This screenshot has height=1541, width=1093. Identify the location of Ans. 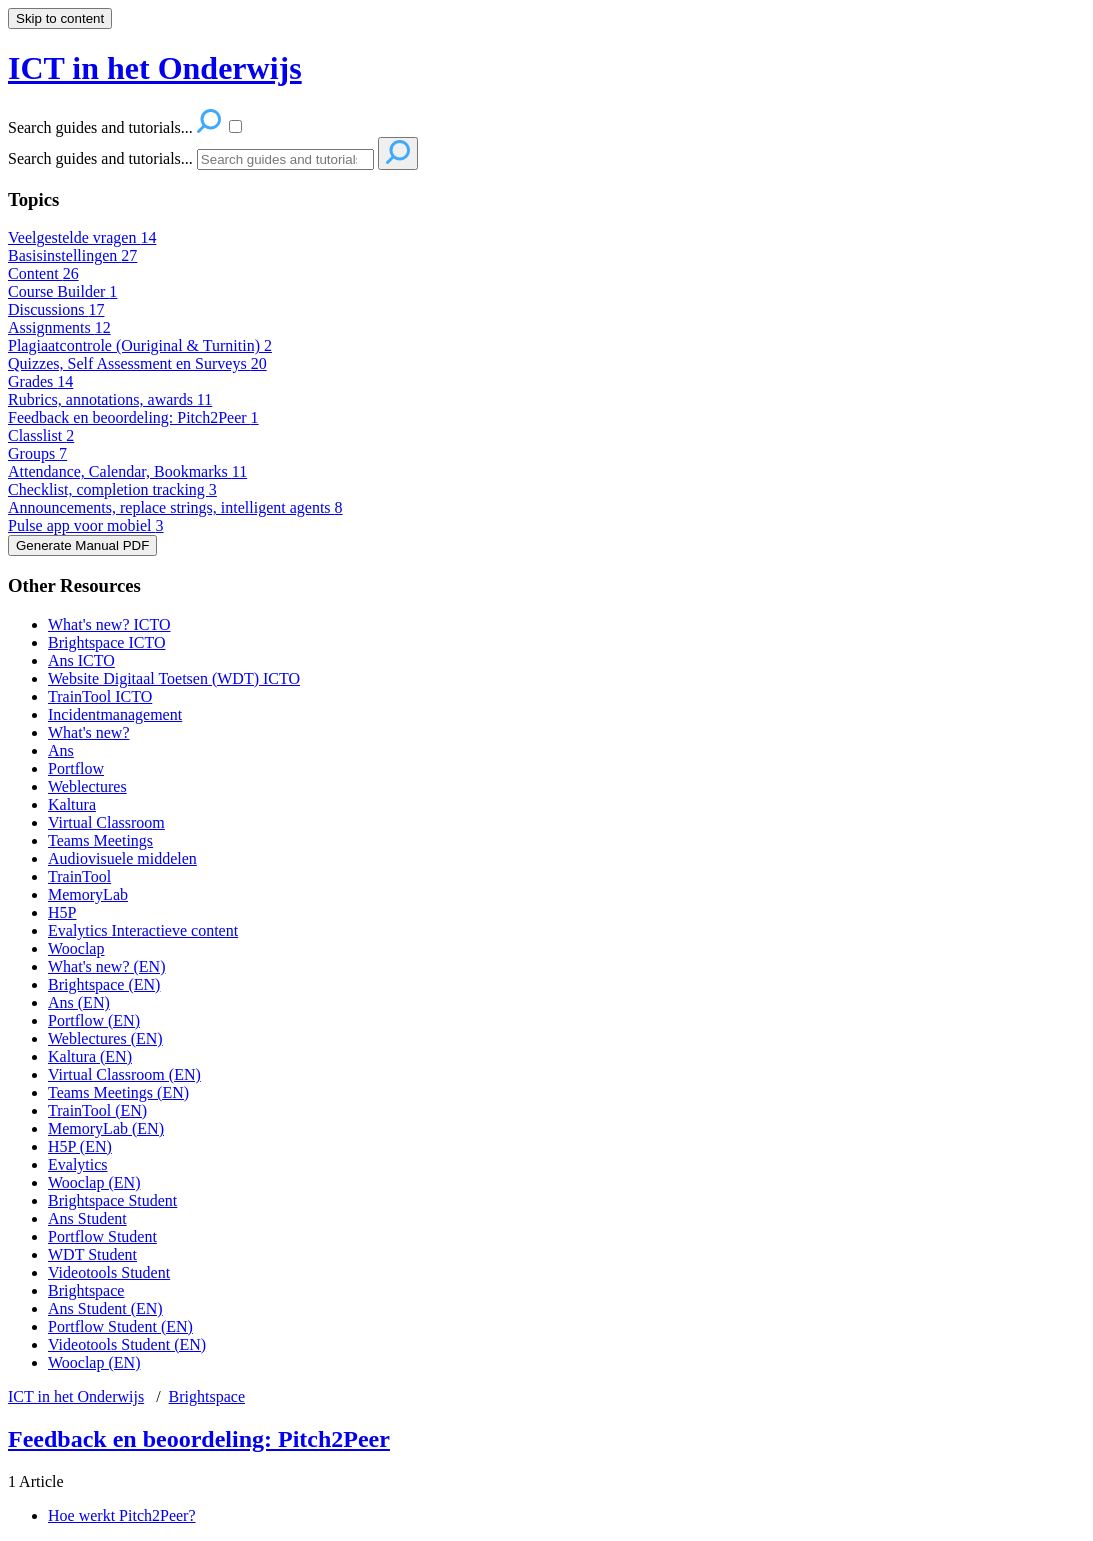
(61, 750).